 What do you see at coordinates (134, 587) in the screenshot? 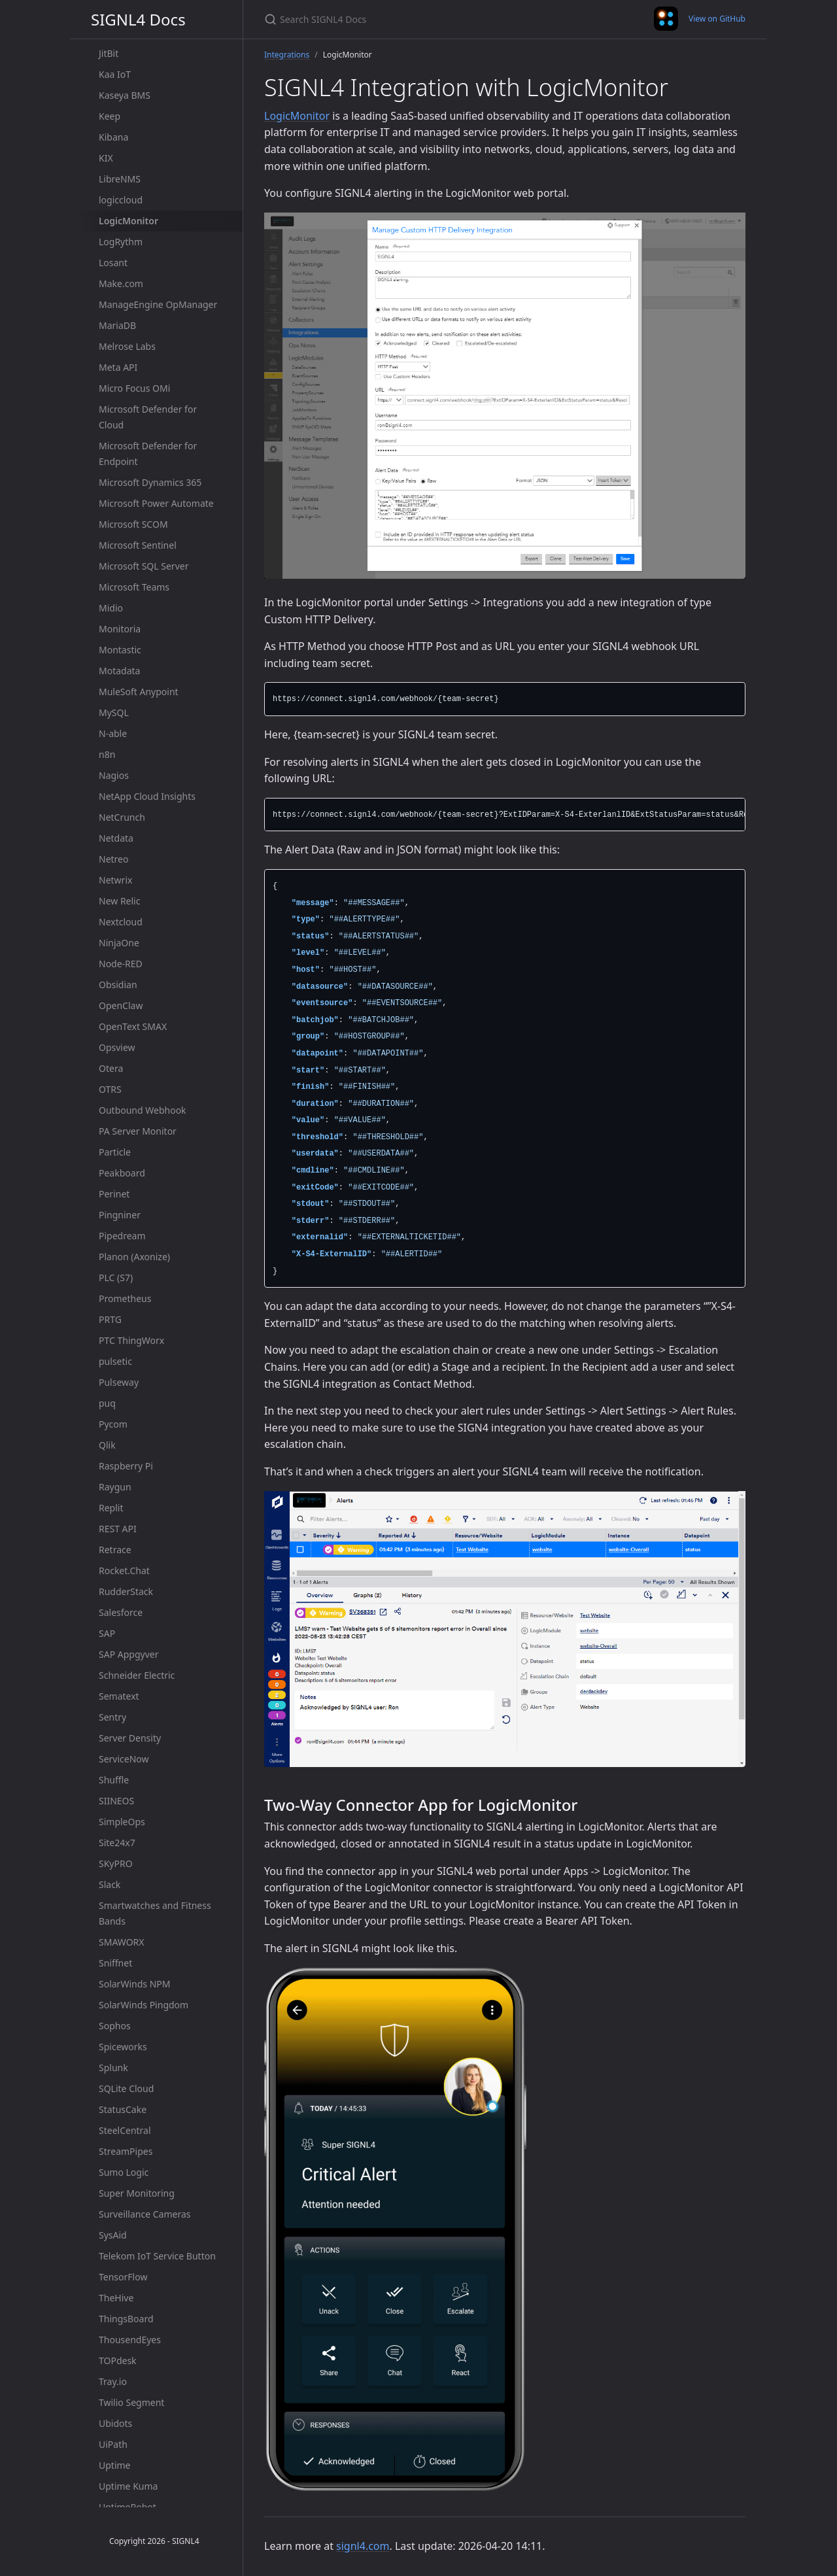
I see `Microsoft Teams` at bounding box center [134, 587].